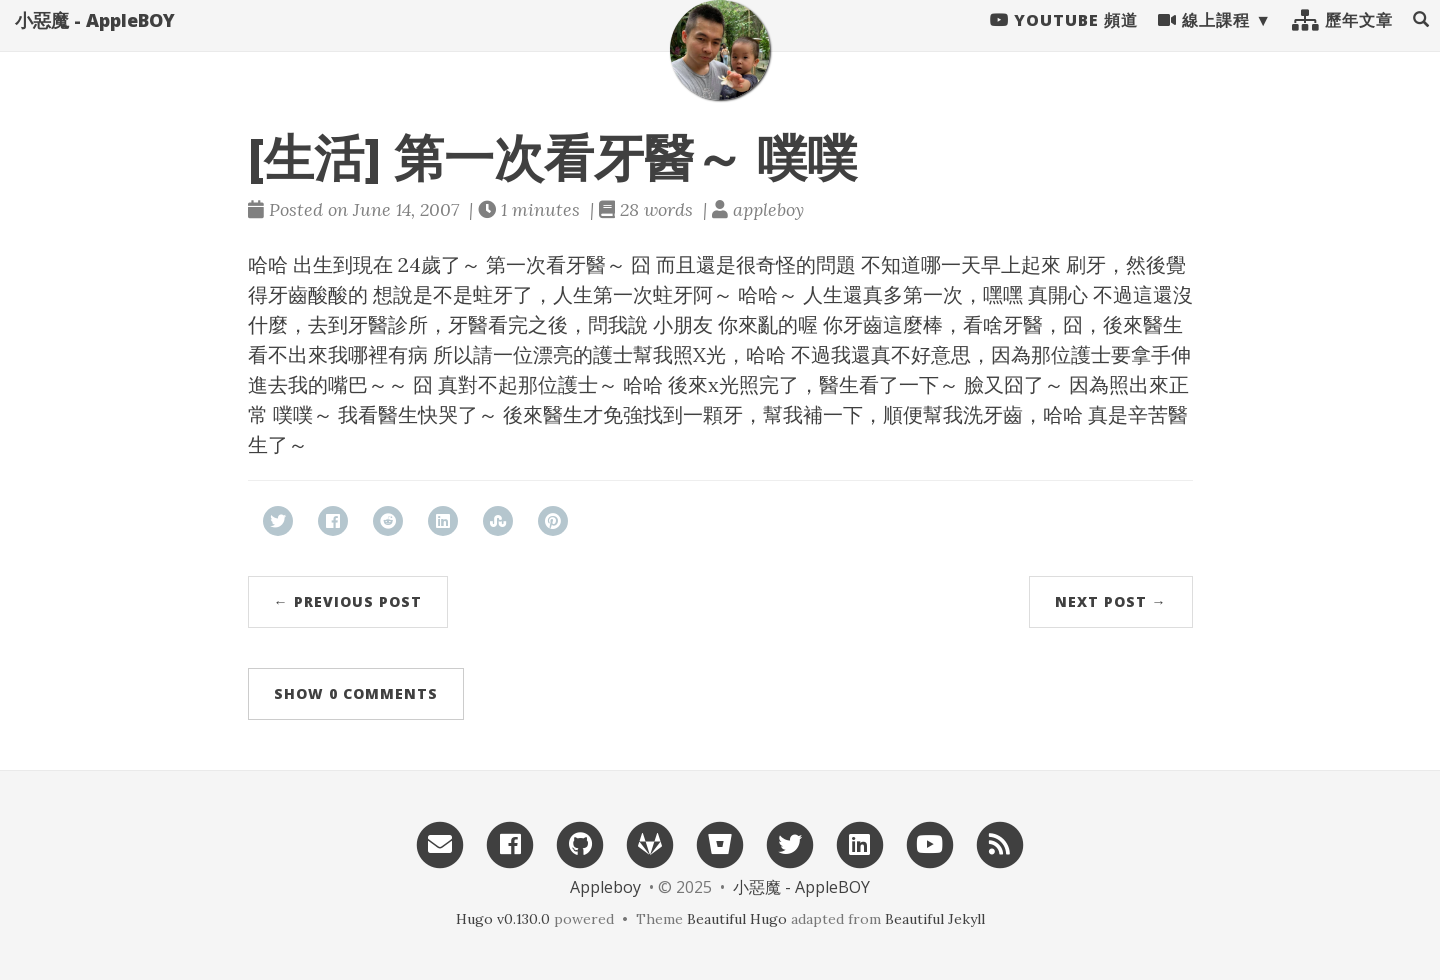 The image size is (1440, 980). I want to click on 歷年文章, so click(1342, 40).